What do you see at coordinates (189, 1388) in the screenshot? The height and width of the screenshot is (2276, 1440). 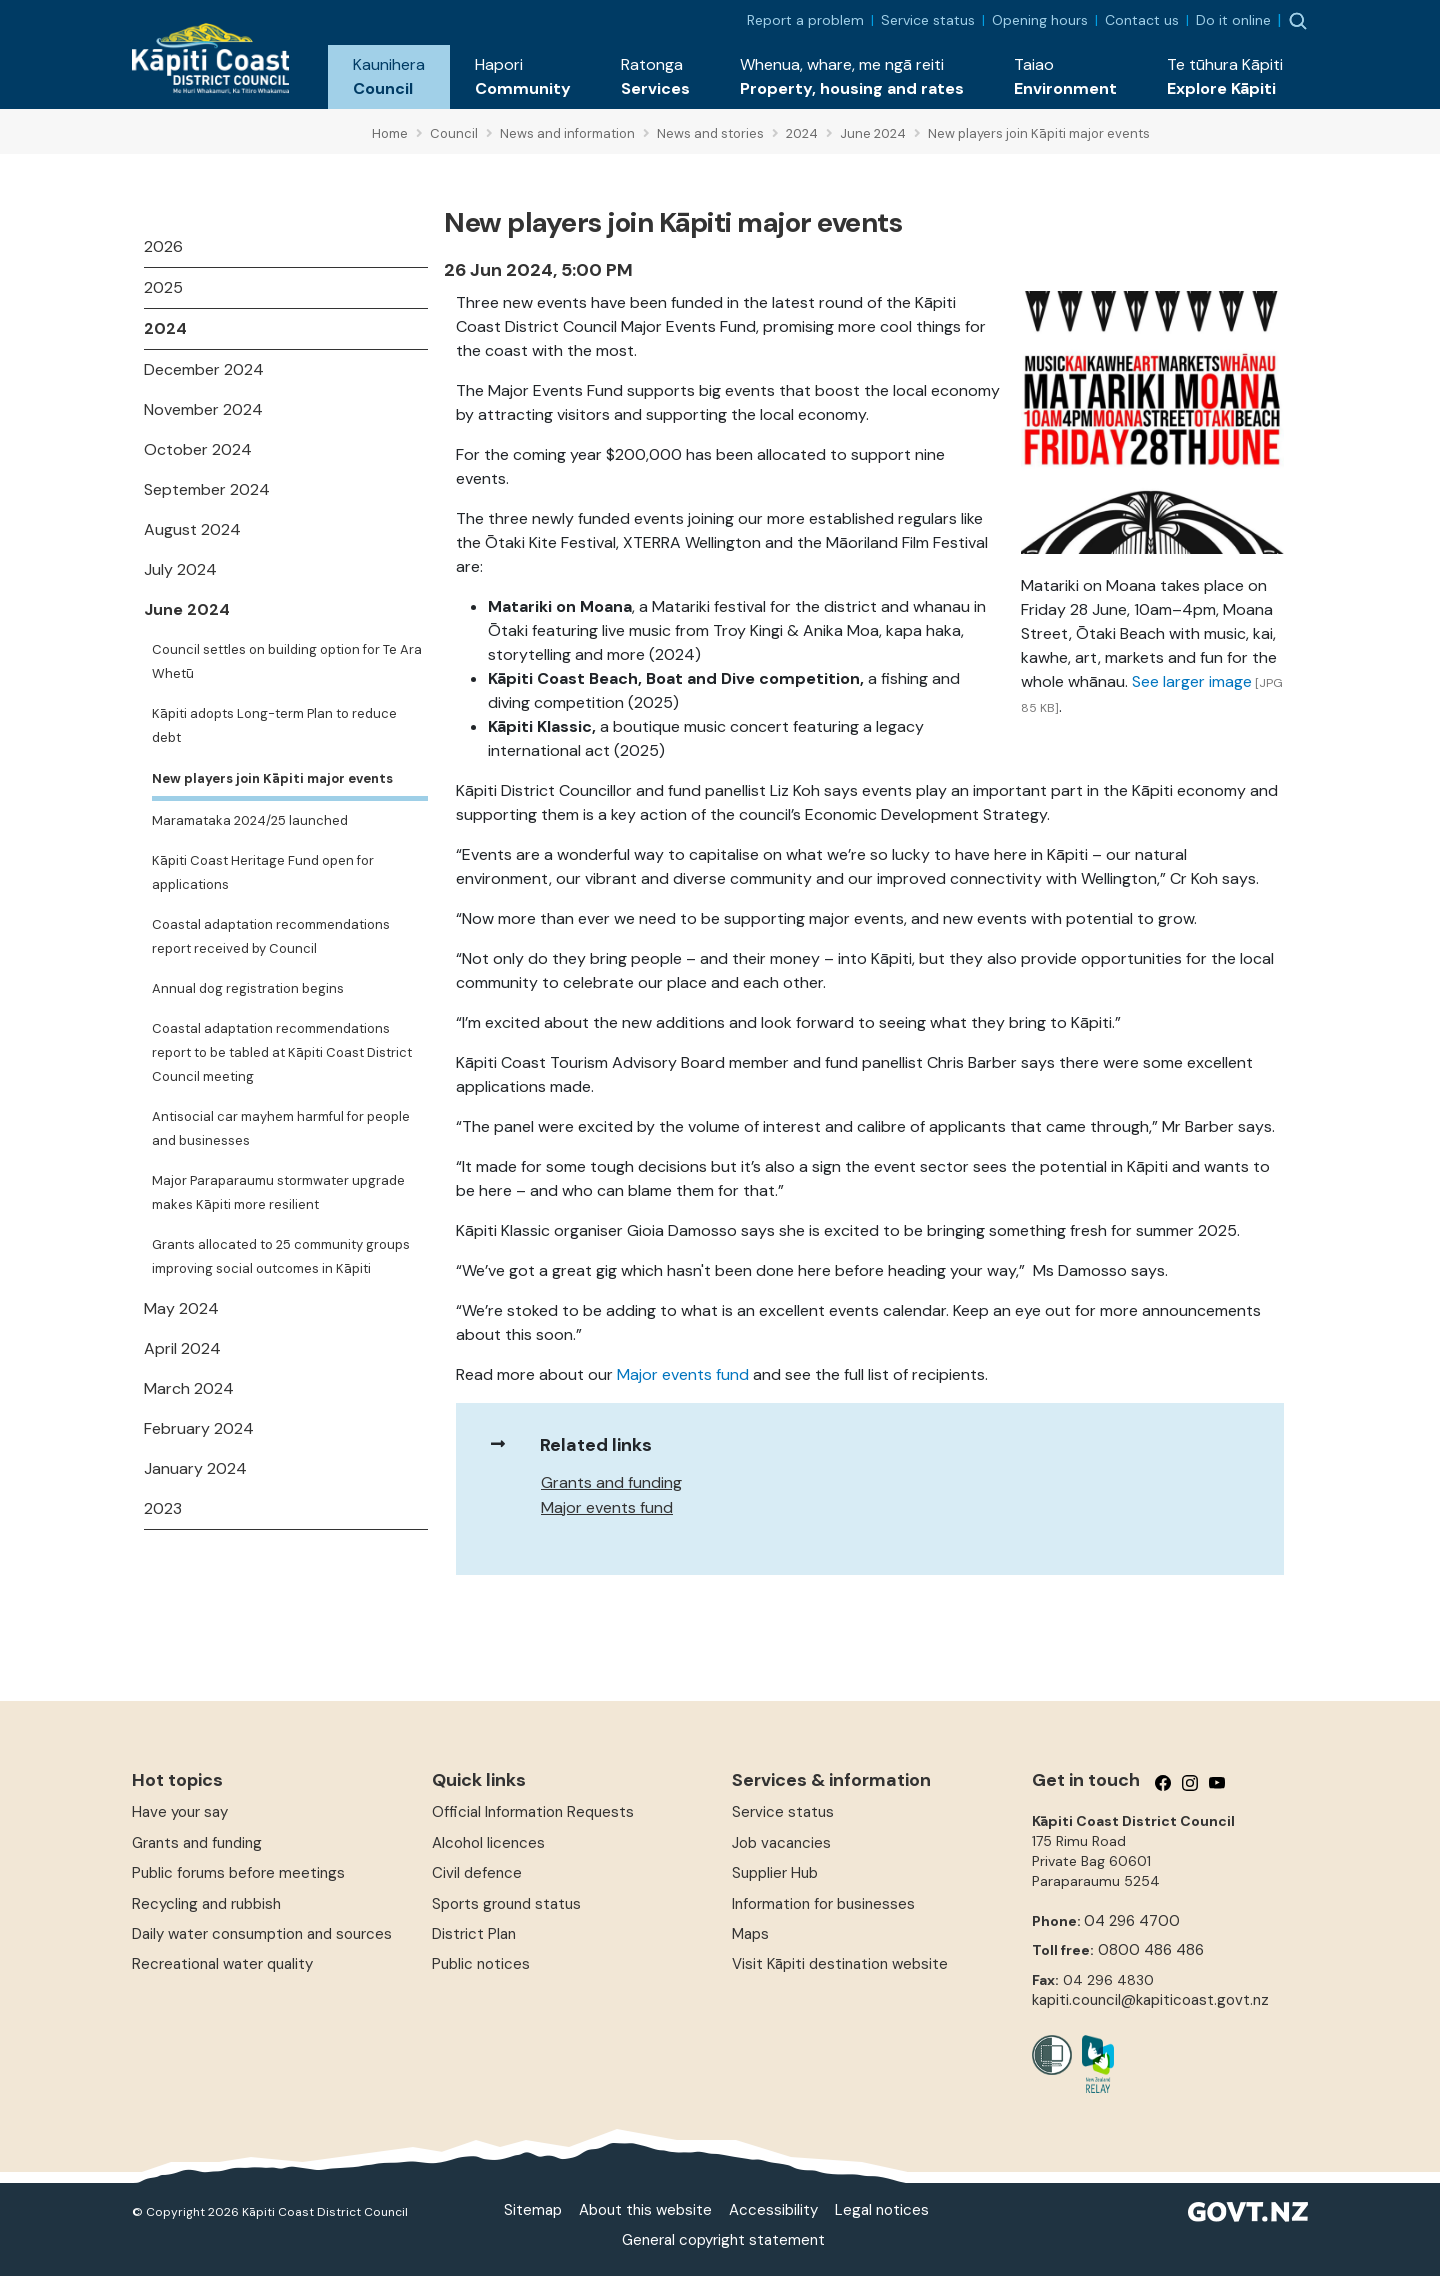 I see `March 2024` at bounding box center [189, 1388].